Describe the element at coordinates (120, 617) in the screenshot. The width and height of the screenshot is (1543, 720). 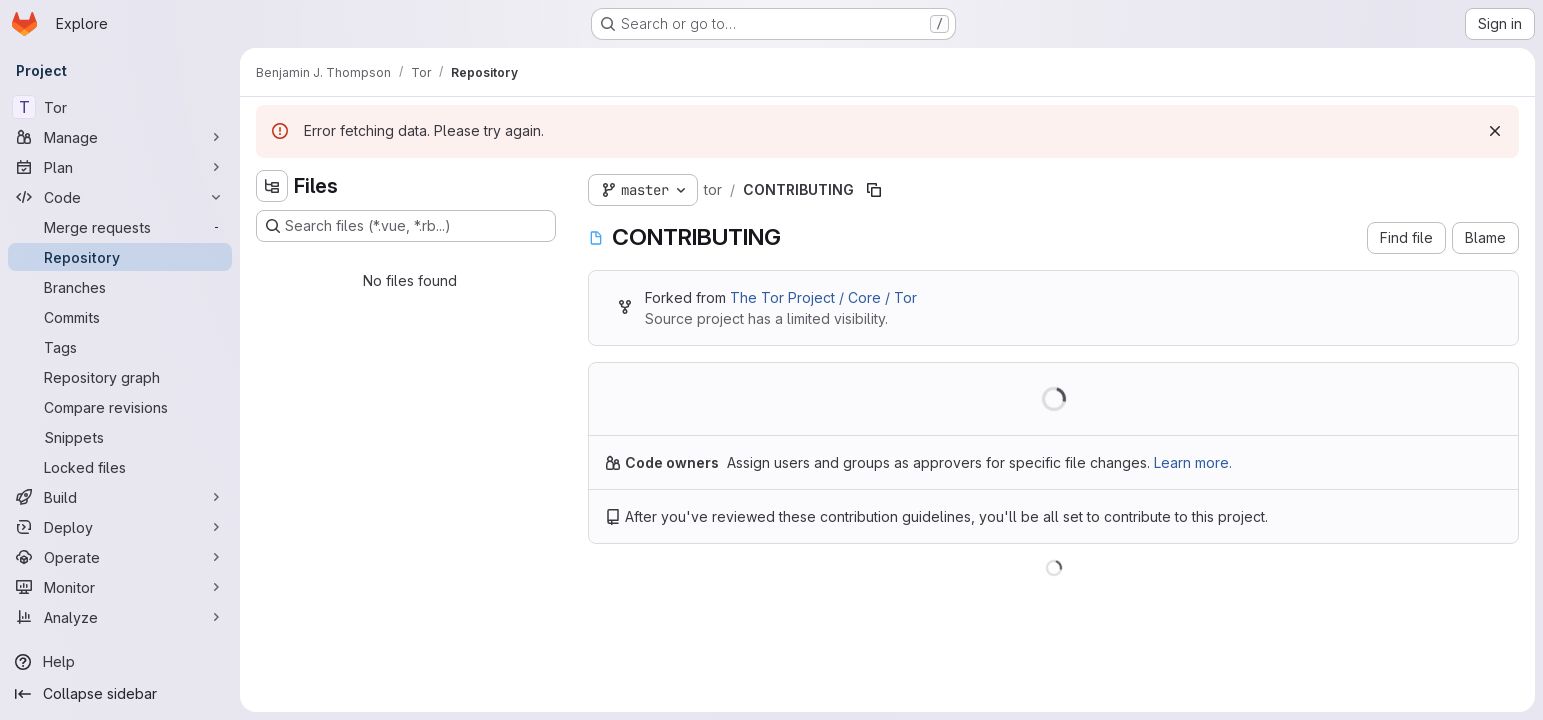
I see `[Analyze]` at that location.